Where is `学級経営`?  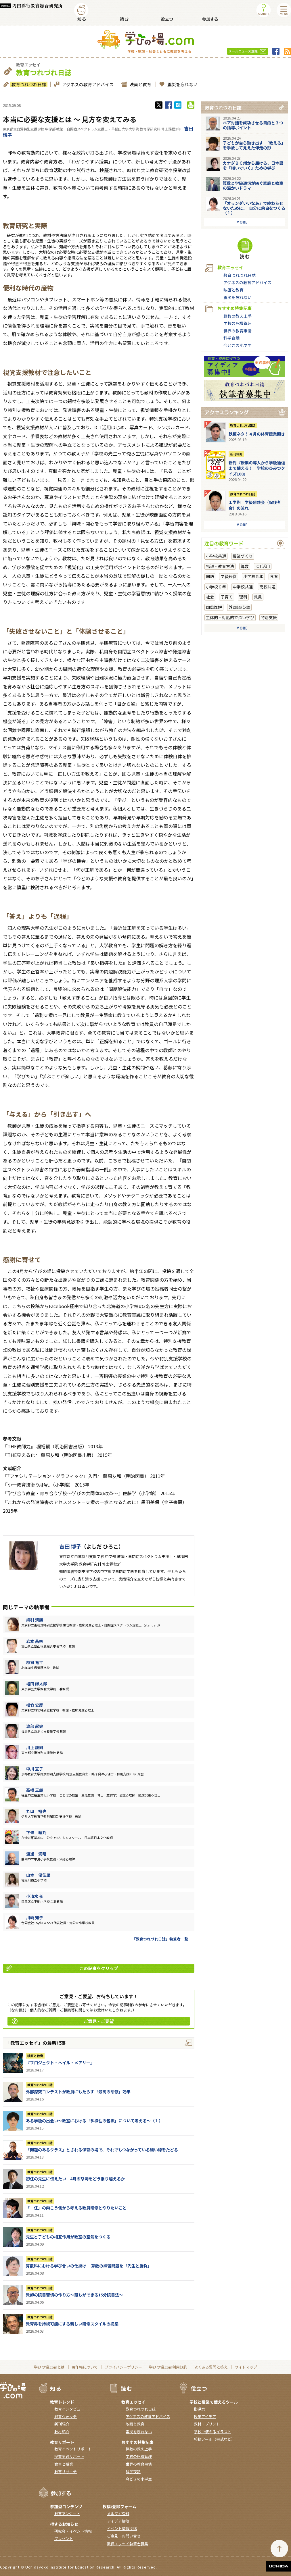
学級経営 is located at coordinates (229, 576).